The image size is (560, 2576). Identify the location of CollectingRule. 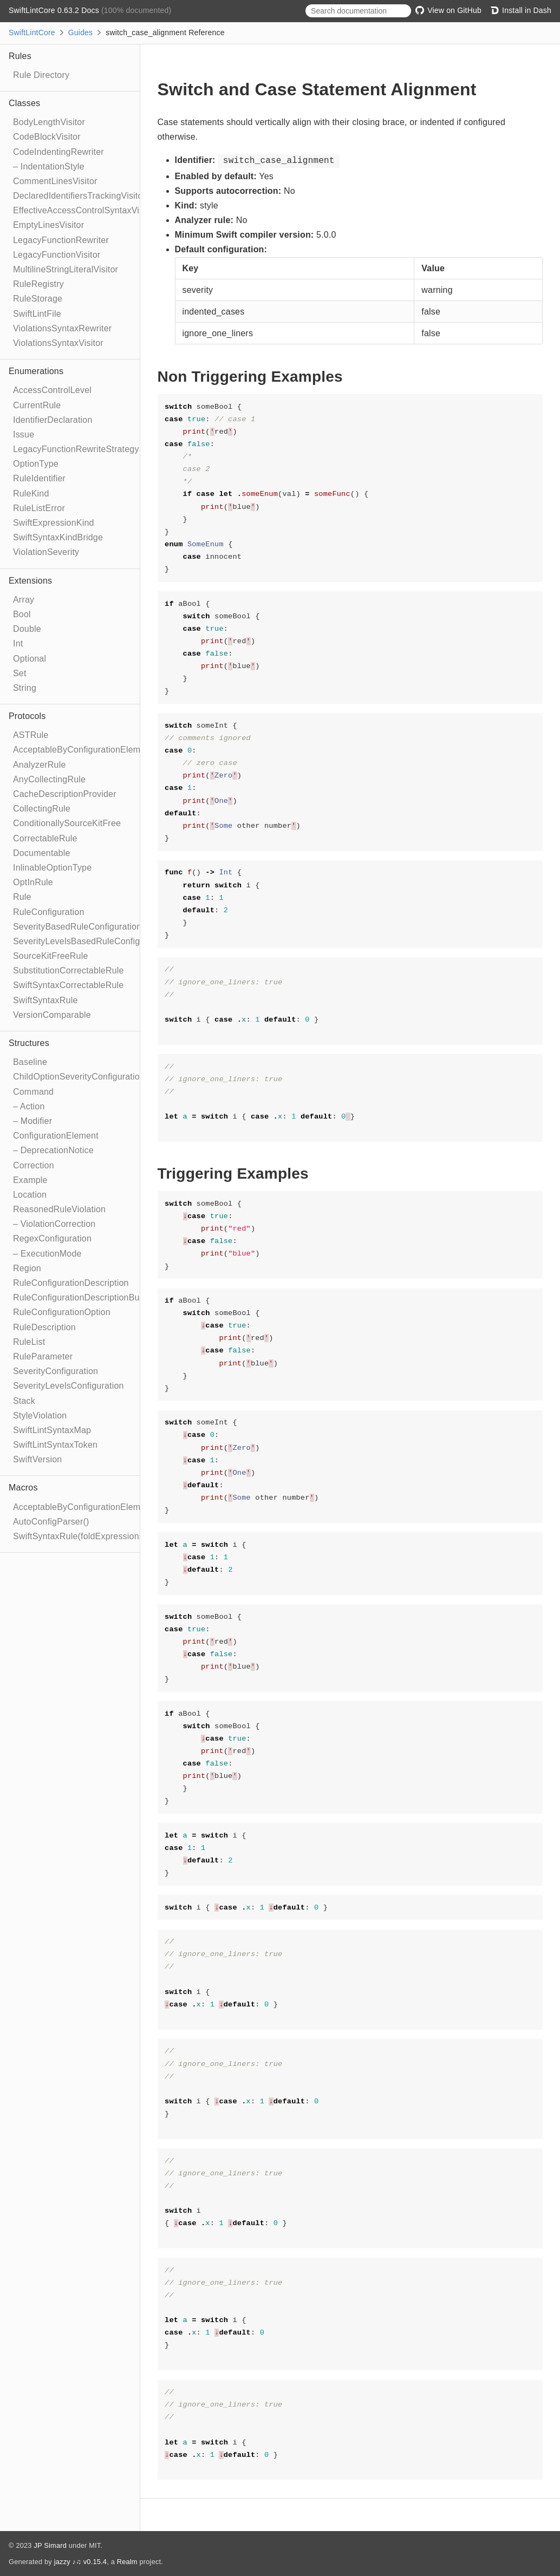
(41, 808).